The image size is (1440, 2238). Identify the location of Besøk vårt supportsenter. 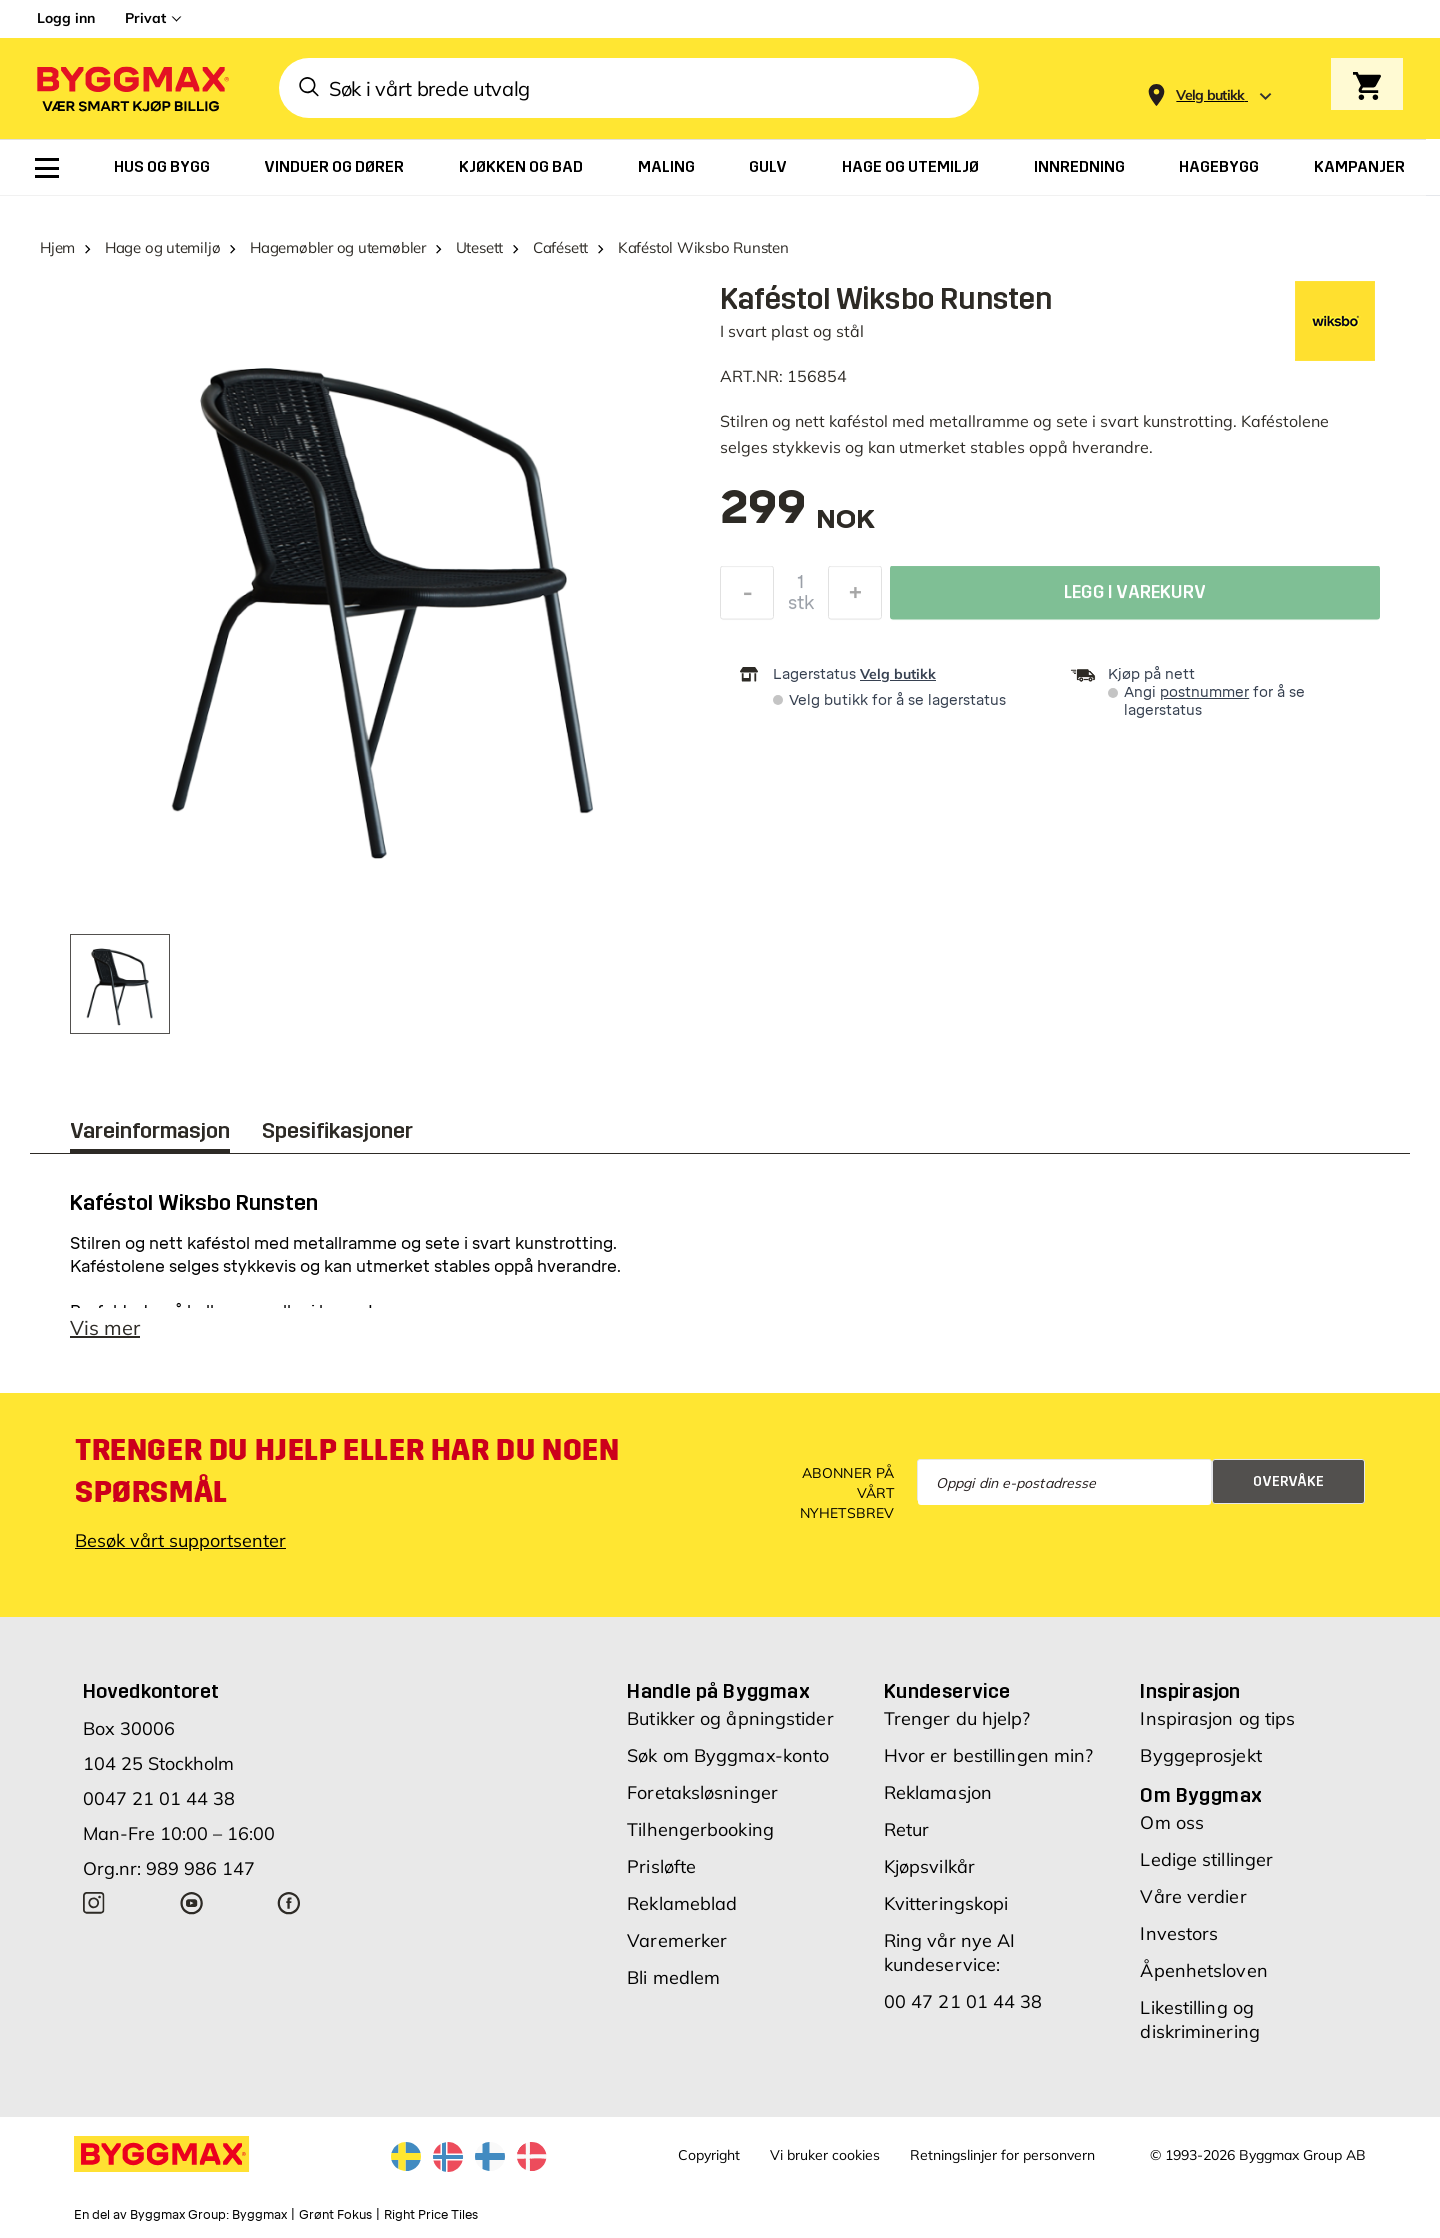
(180, 1540).